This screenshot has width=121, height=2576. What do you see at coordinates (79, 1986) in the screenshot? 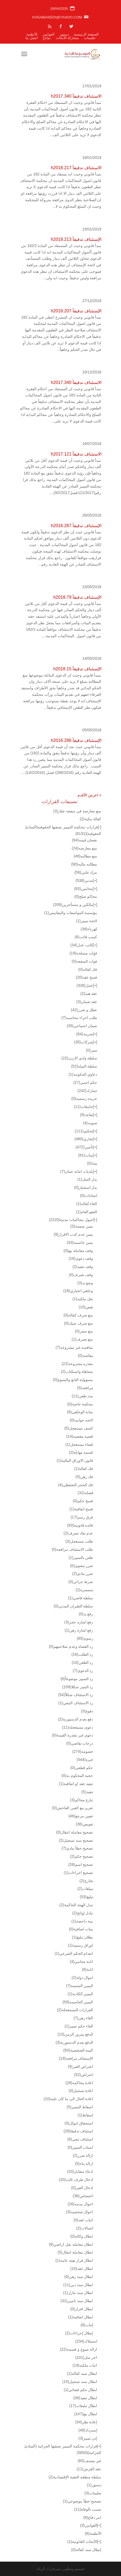
I see `اليمين المتممة` at bounding box center [79, 1986].